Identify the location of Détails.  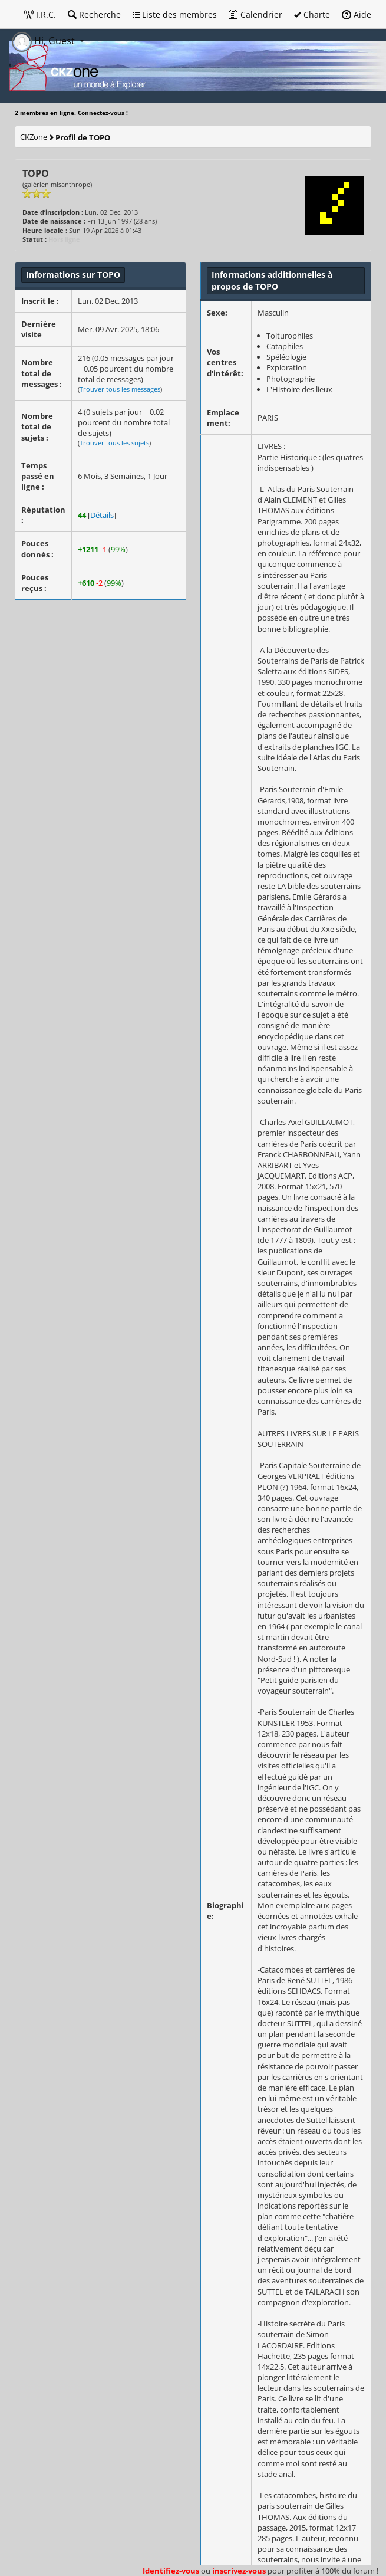
(102, 515).